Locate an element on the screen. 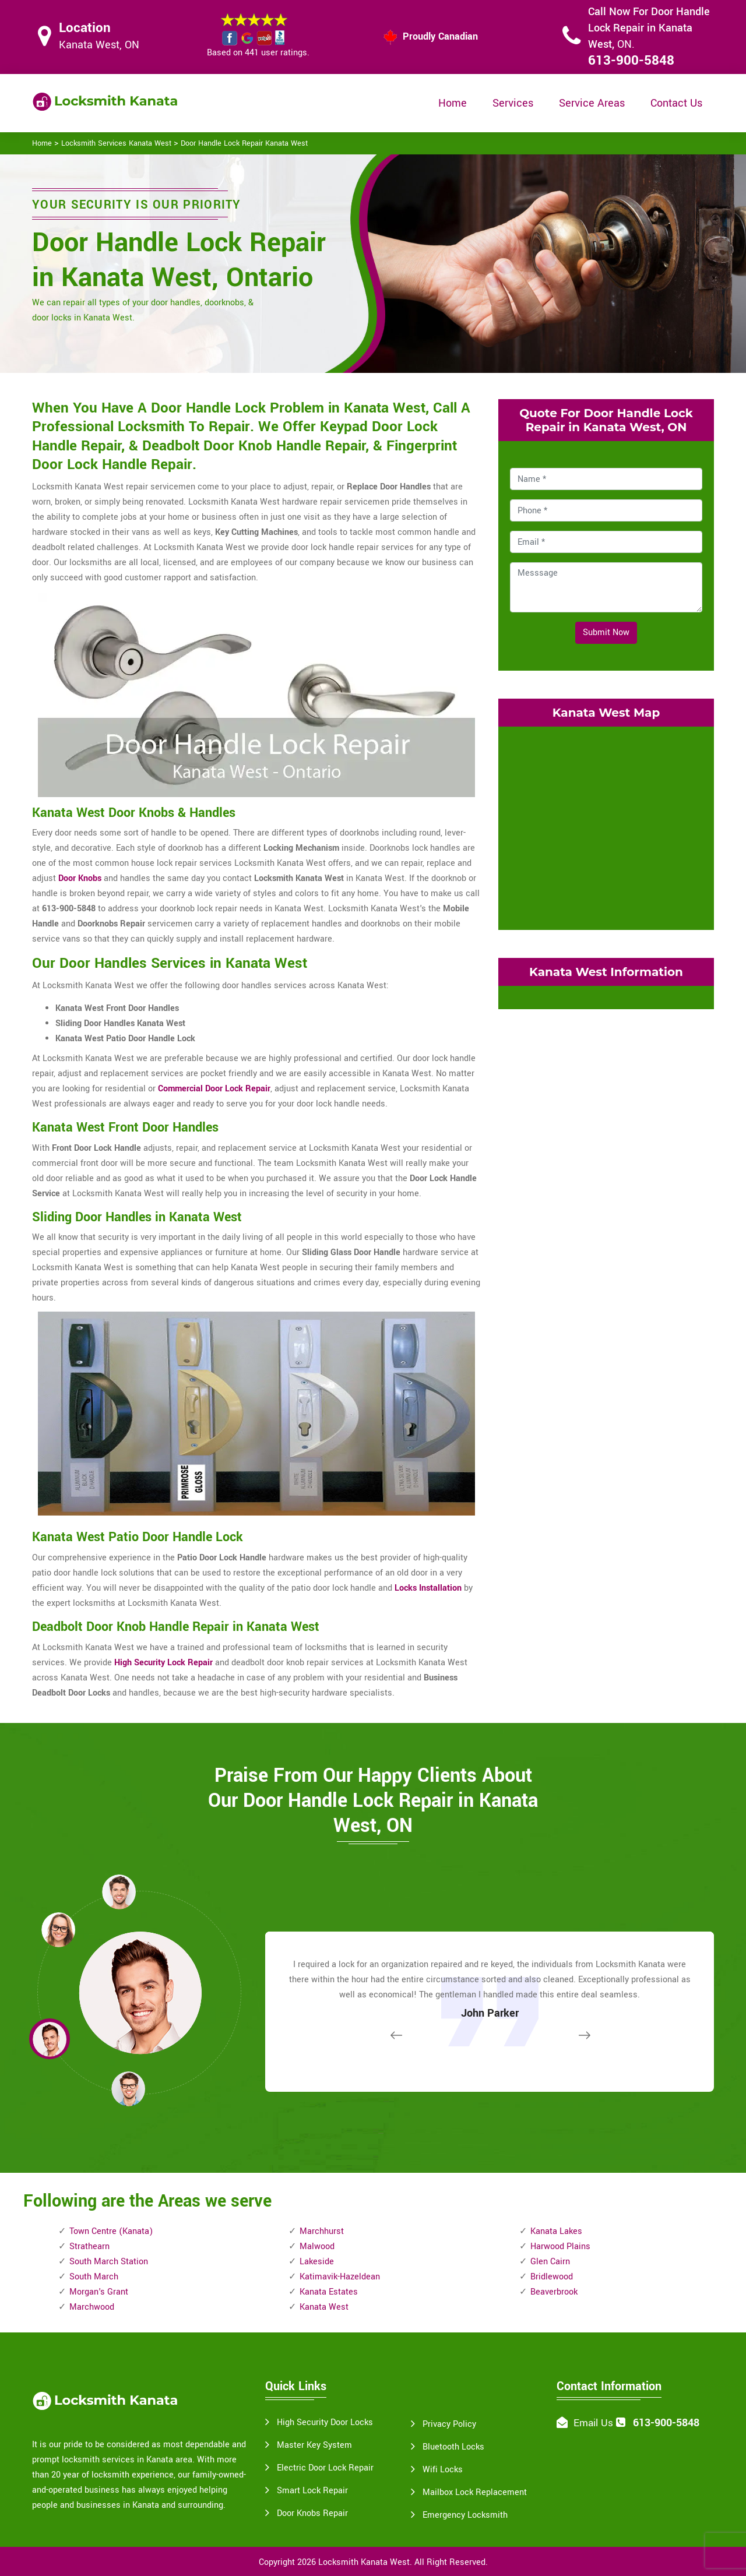  Kanata Estates is located at coordinates (329, 2292).